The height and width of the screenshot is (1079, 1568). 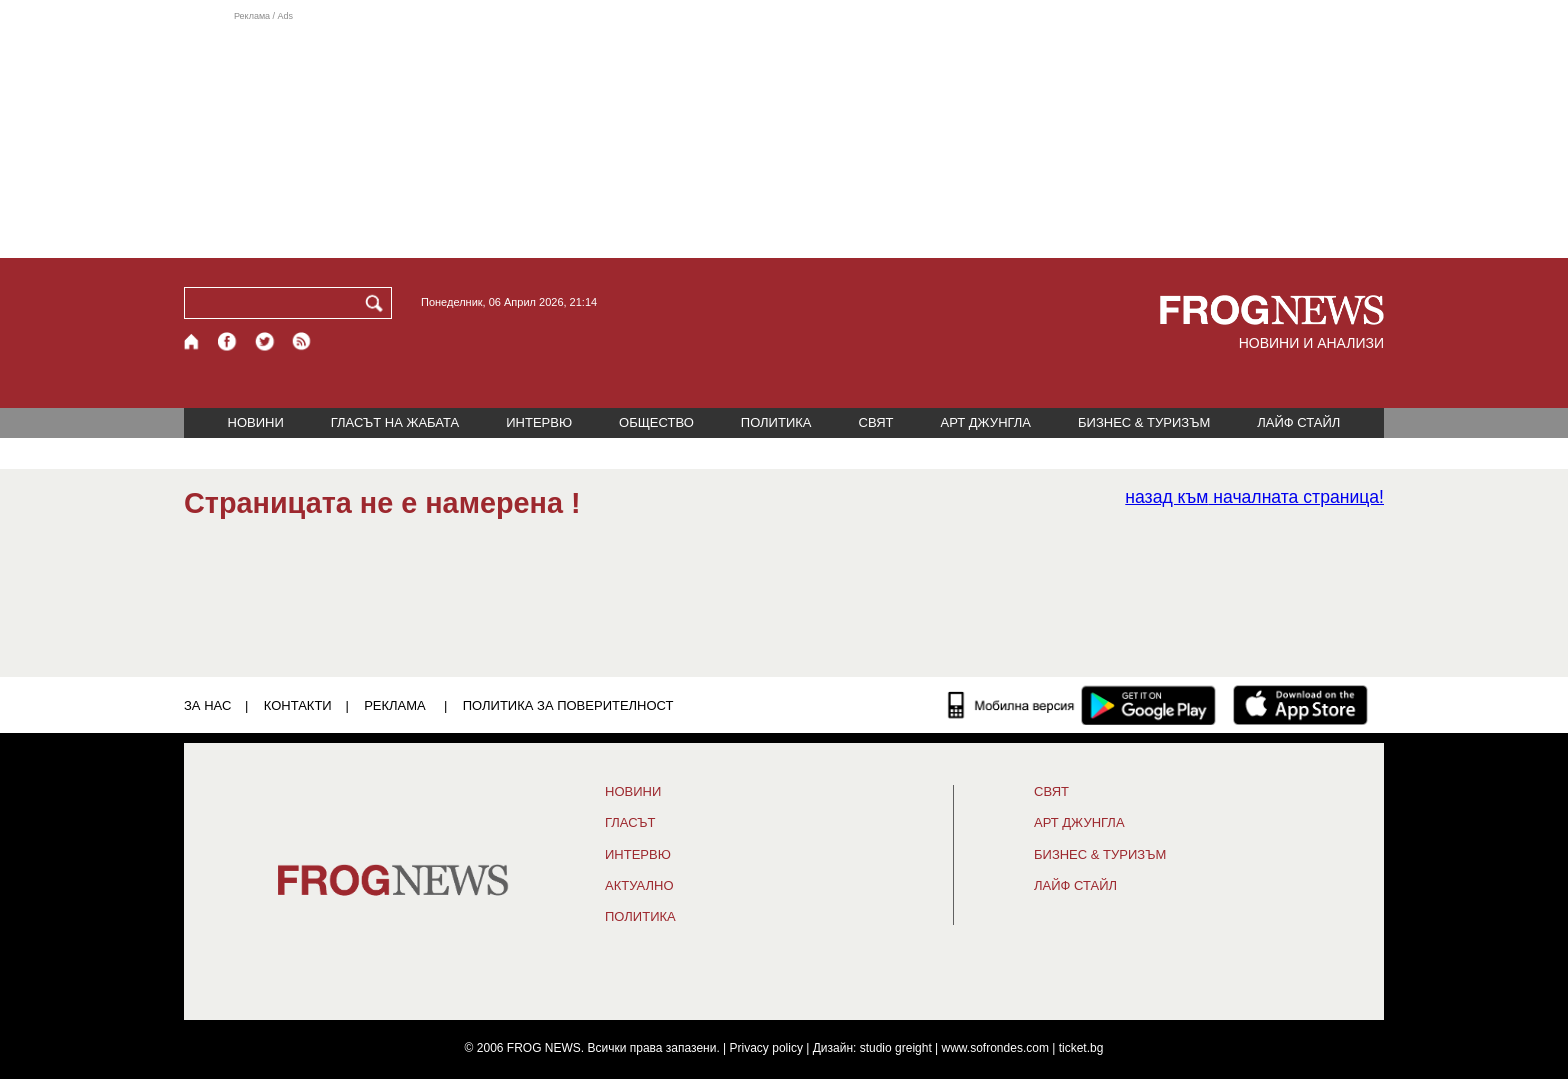 What do you see at coordinates (995, 1048) in the screenshot?
I see `www.sofrondes.com` at bounding box center [995, 1048].